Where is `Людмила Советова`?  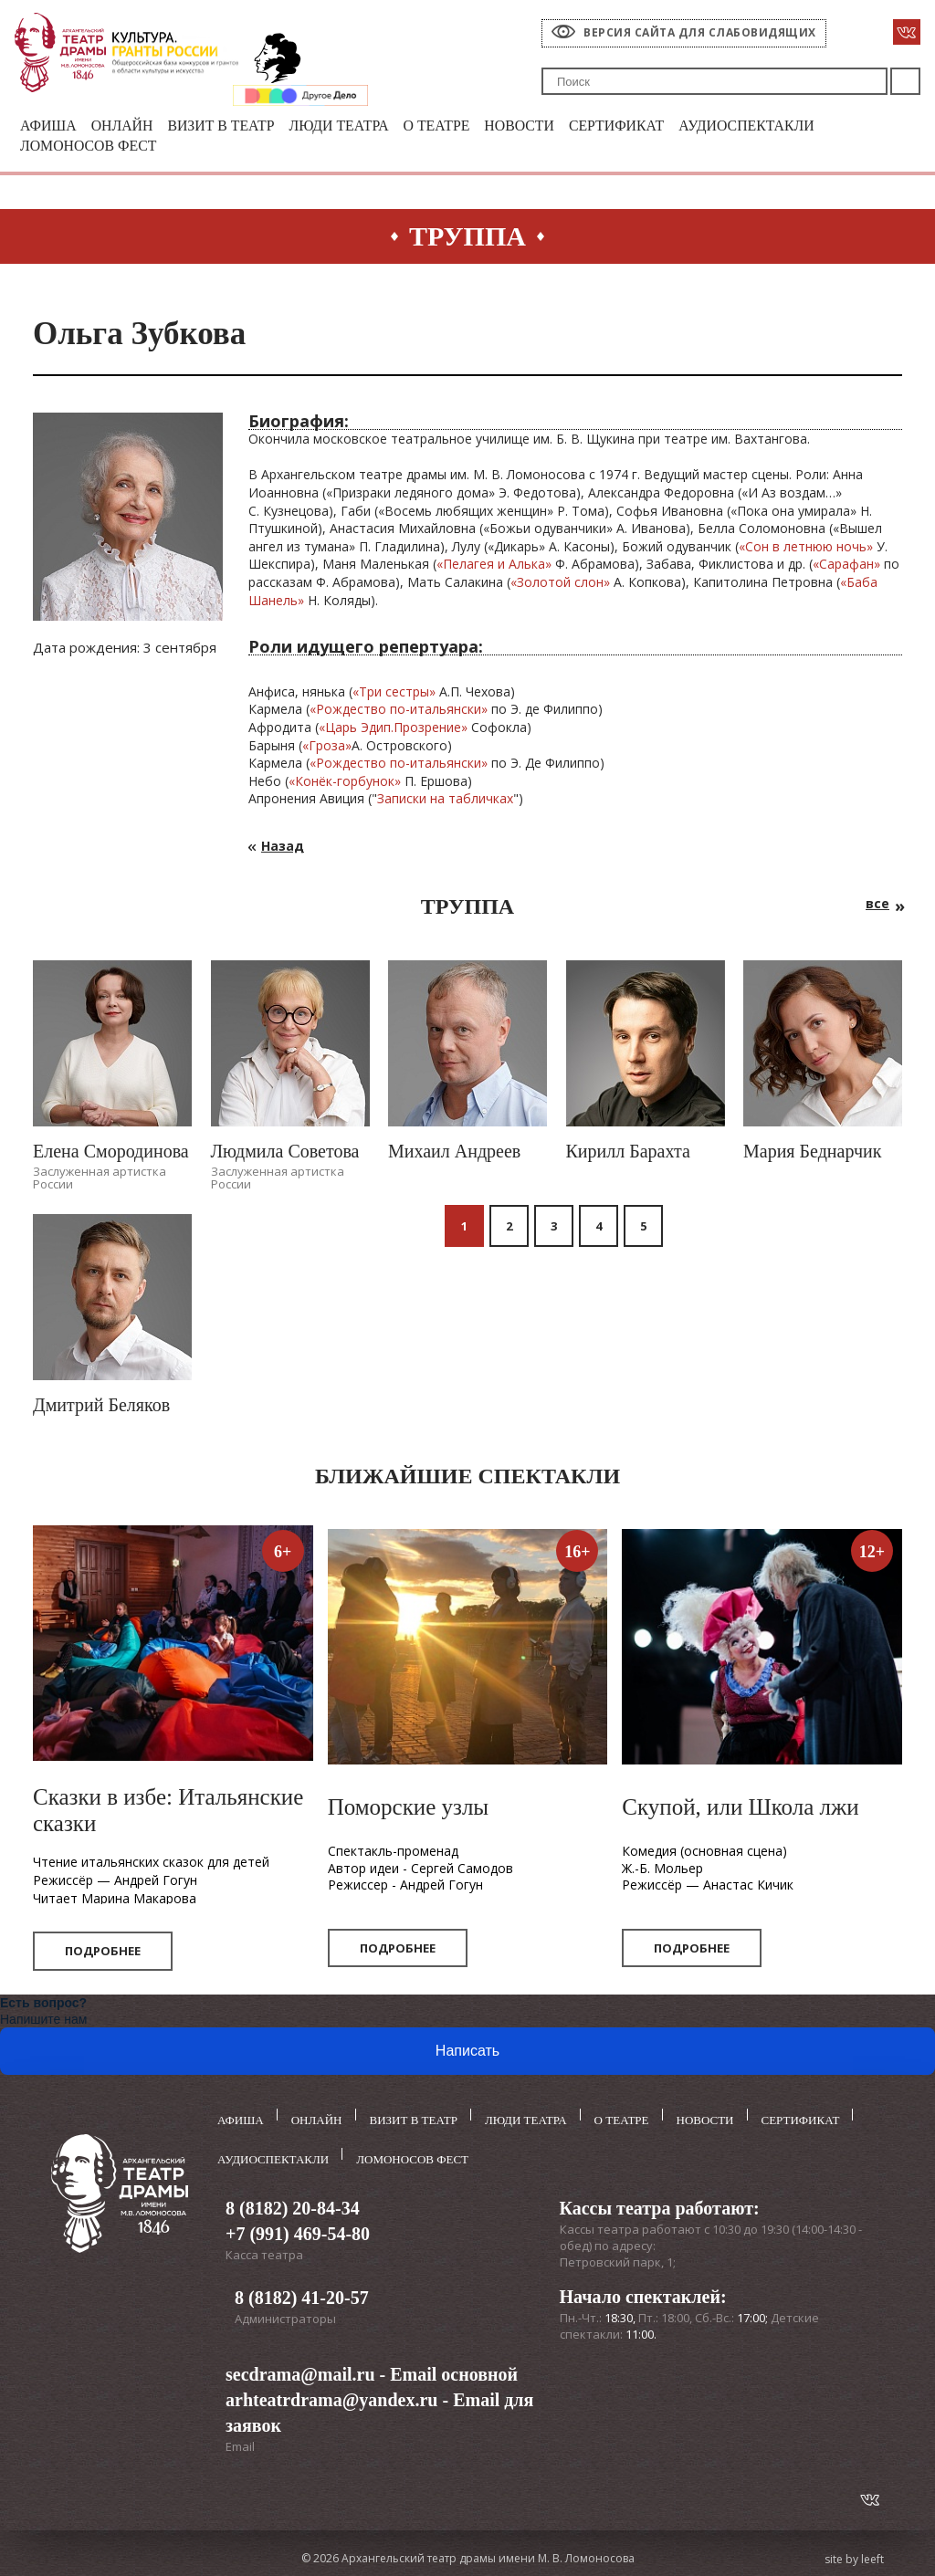
Людмила Советова is located at coordinates (285, 1154).